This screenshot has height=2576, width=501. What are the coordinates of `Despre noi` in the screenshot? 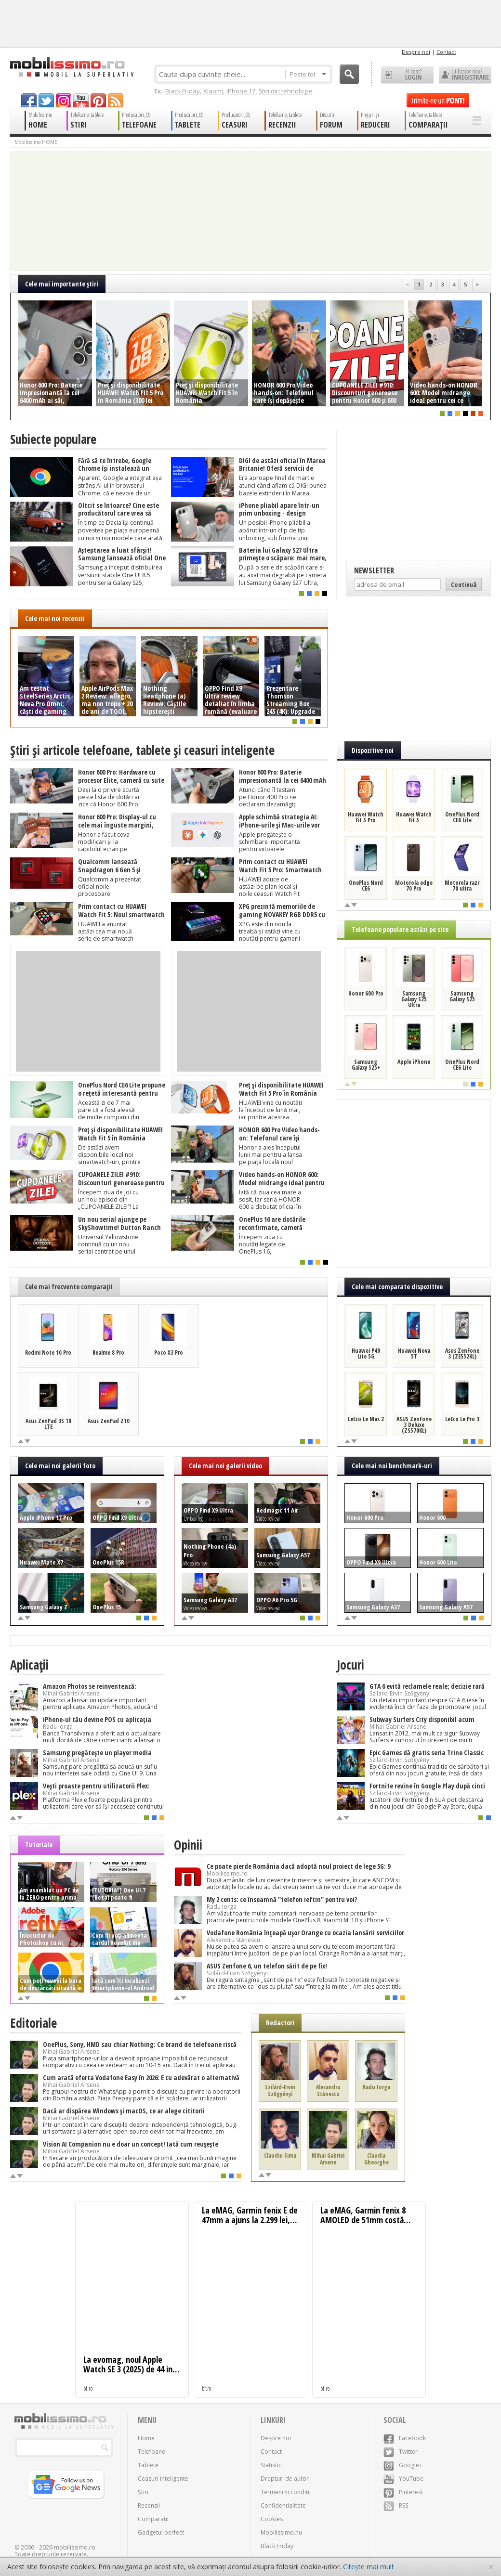 It's located at (416, 51).